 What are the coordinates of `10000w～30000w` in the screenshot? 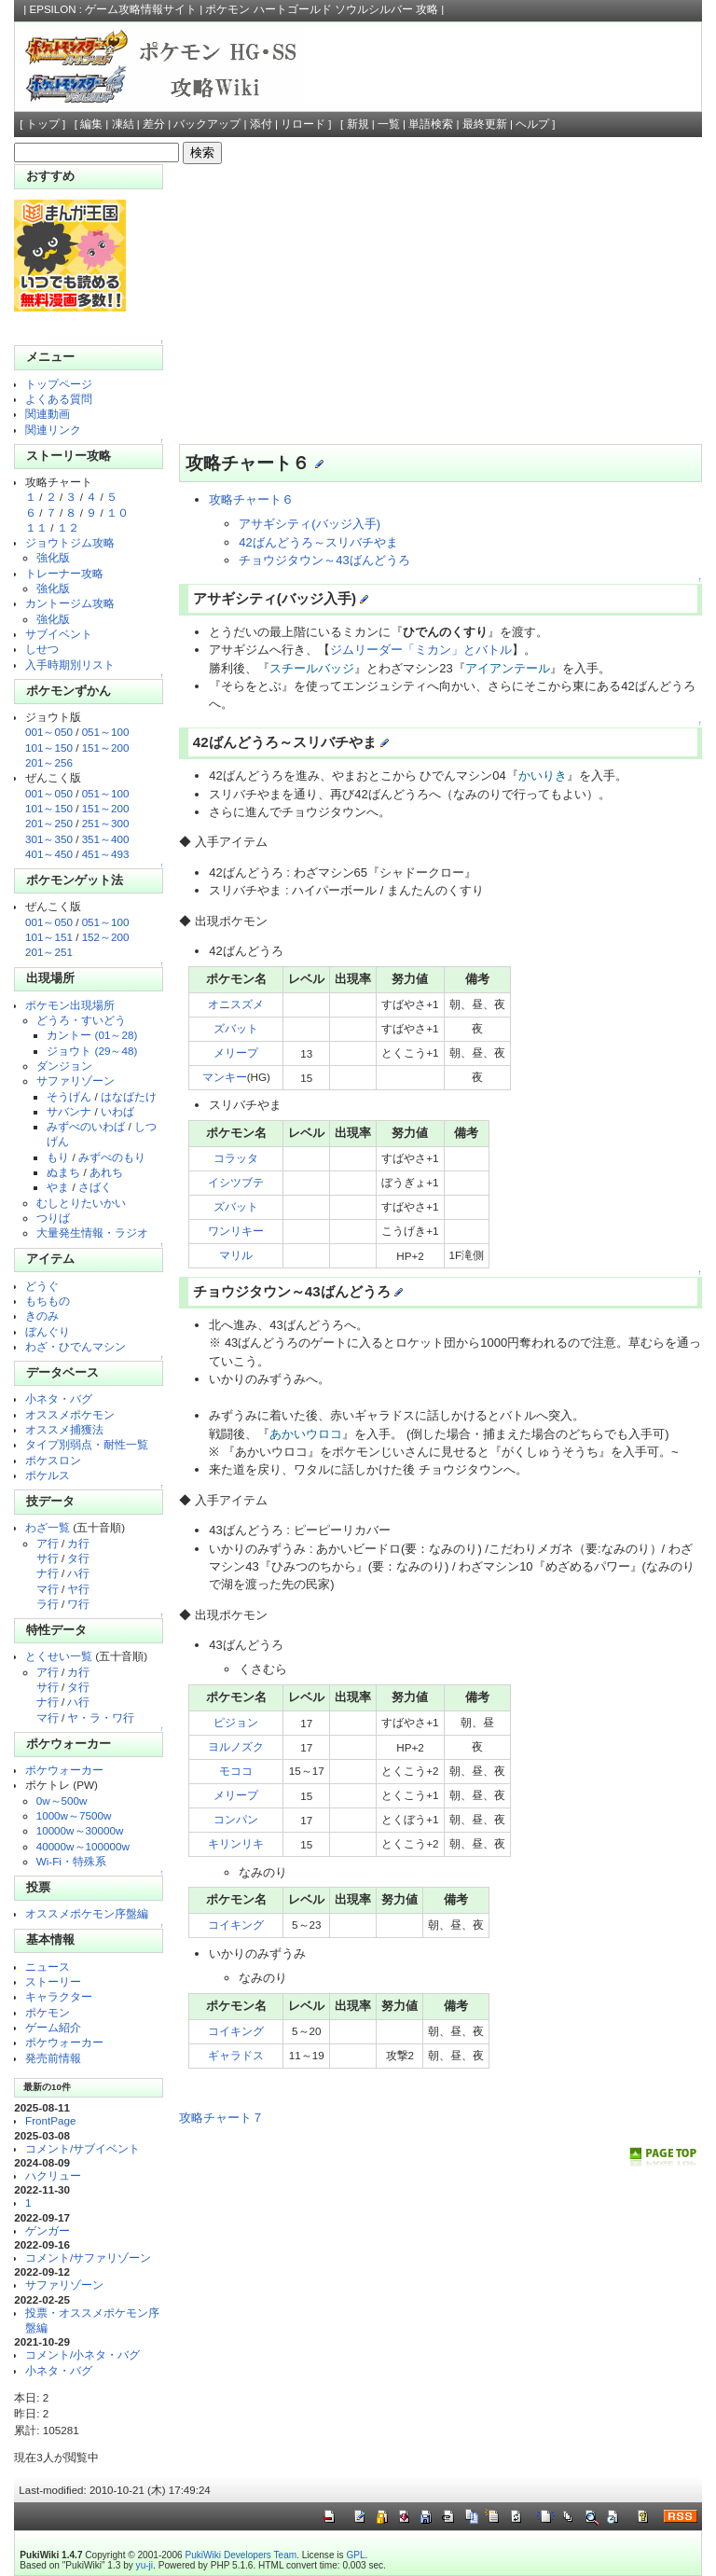 It's located at (80, 1830).